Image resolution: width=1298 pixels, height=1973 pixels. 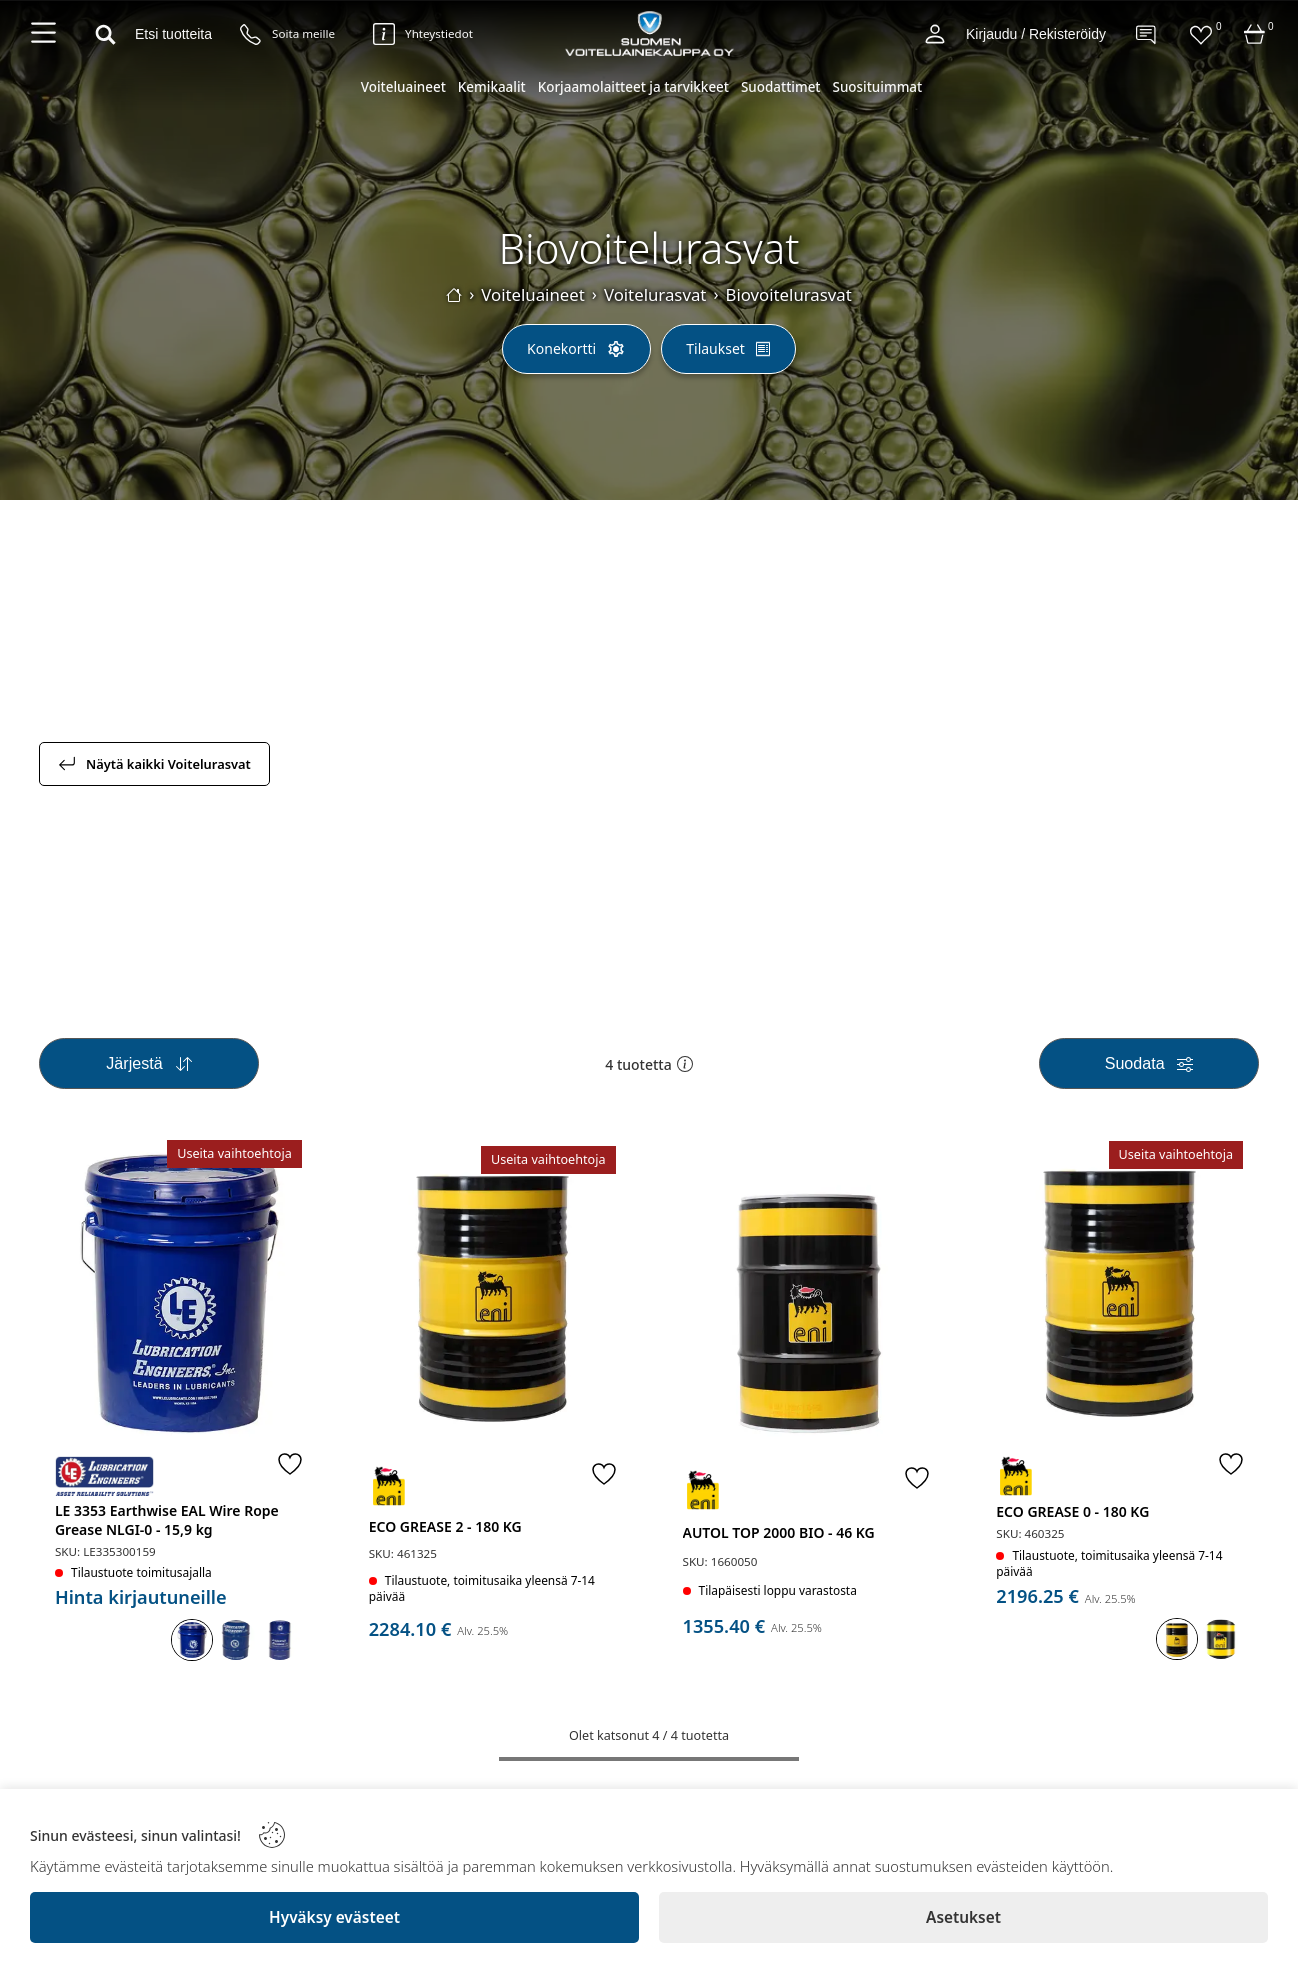 I want to click on [Contact], so click(x=1147, y=34).